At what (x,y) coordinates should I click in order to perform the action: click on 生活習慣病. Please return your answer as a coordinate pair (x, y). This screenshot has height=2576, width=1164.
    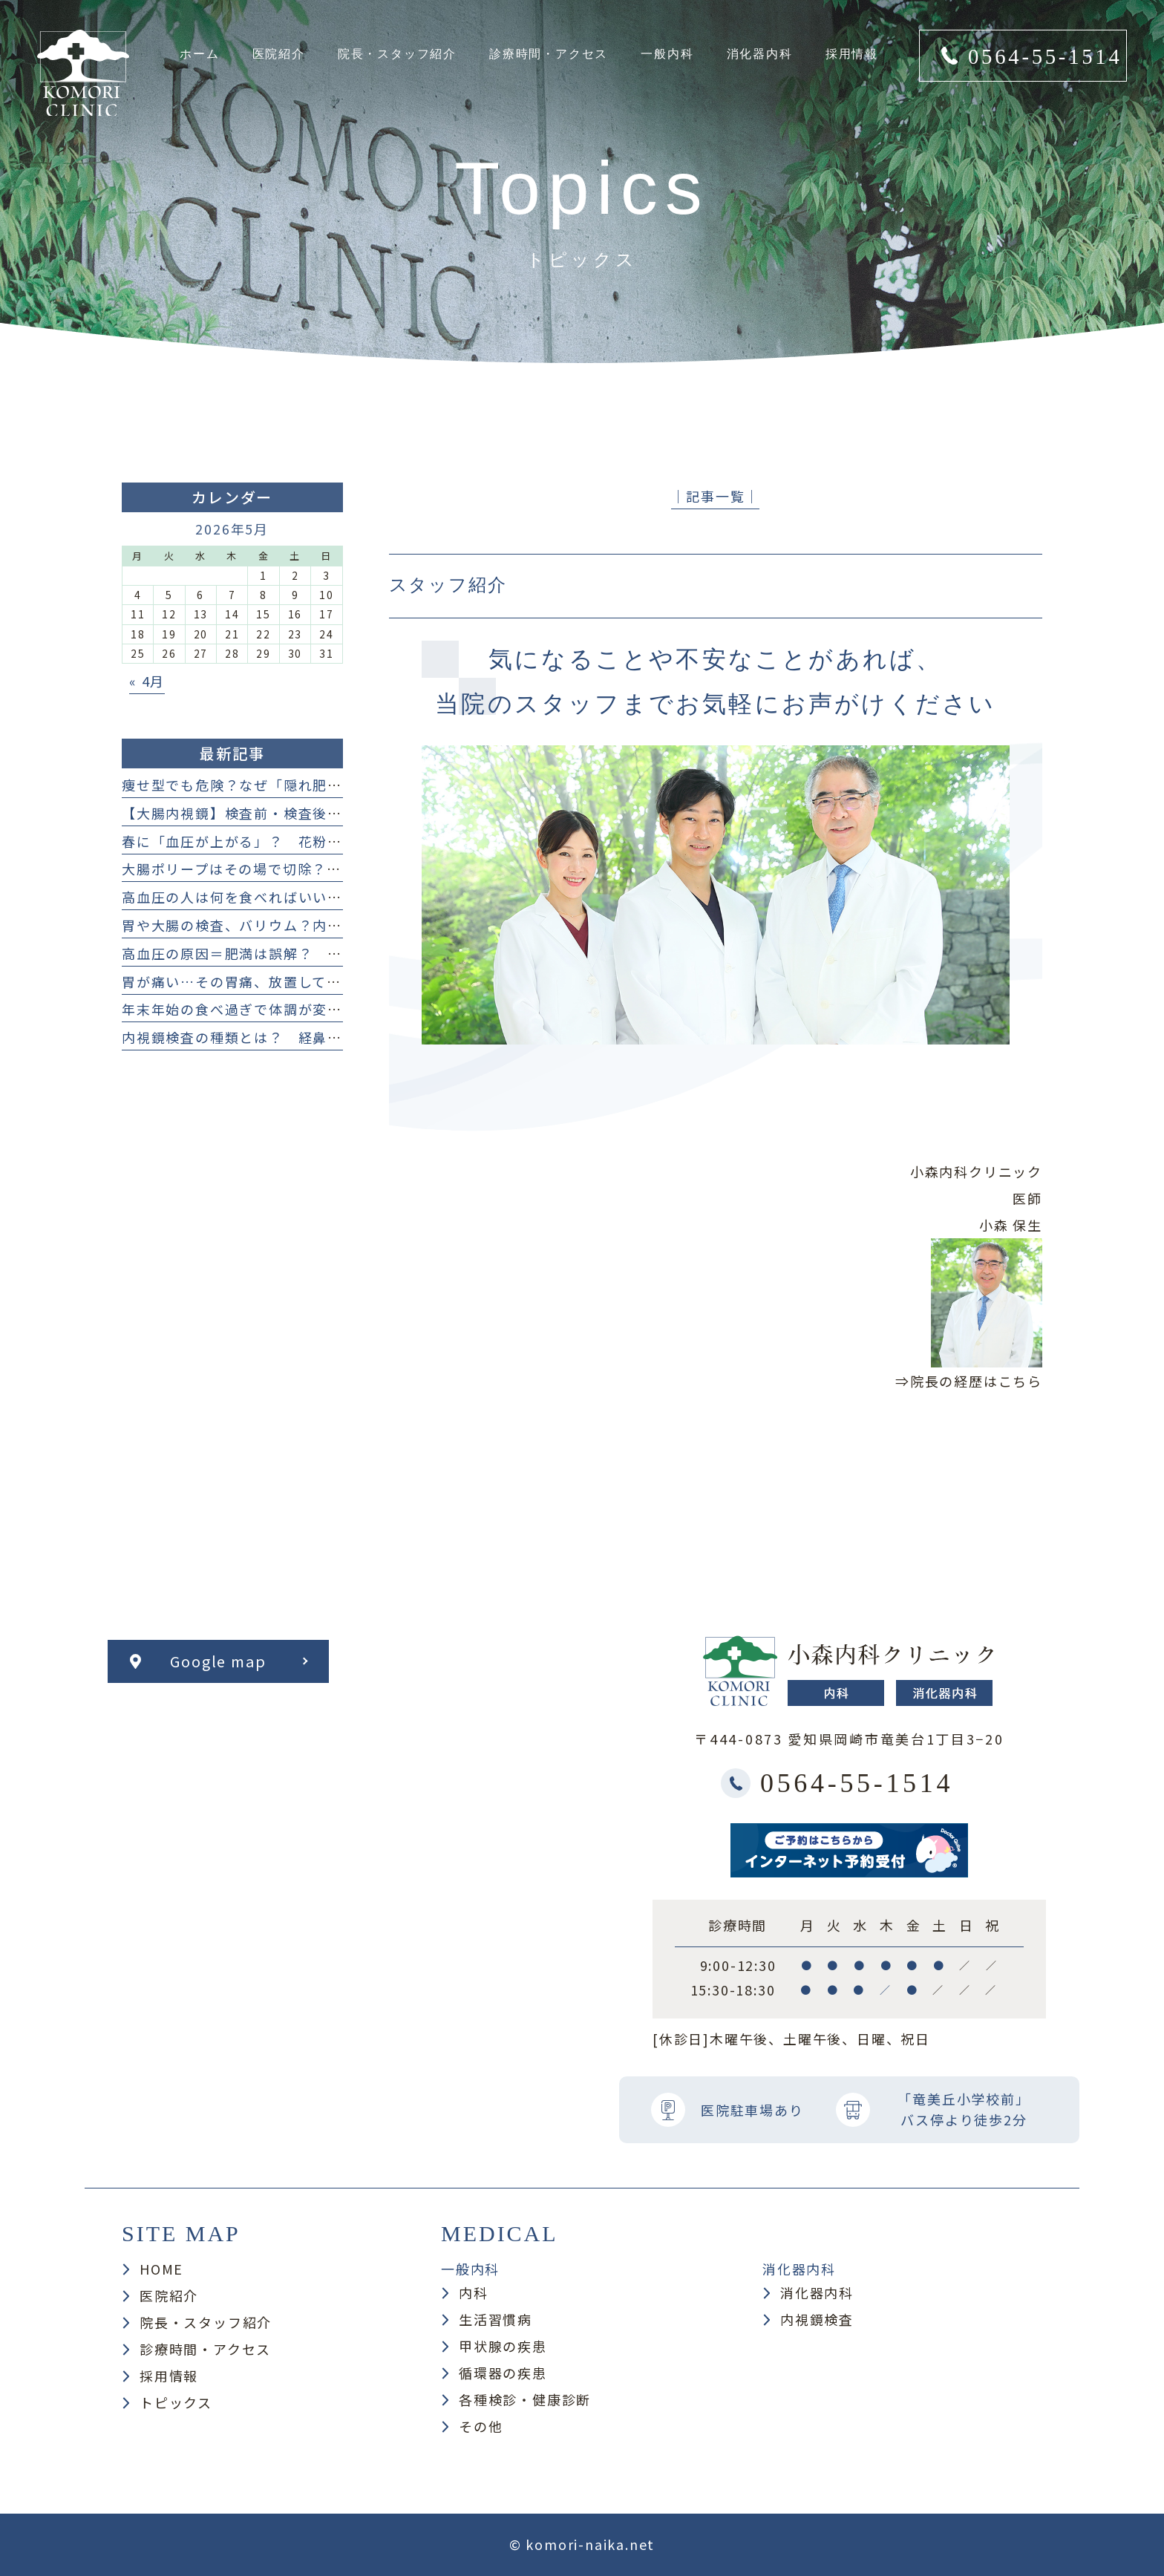
    Looking at the image, I should click on (495, 2319).